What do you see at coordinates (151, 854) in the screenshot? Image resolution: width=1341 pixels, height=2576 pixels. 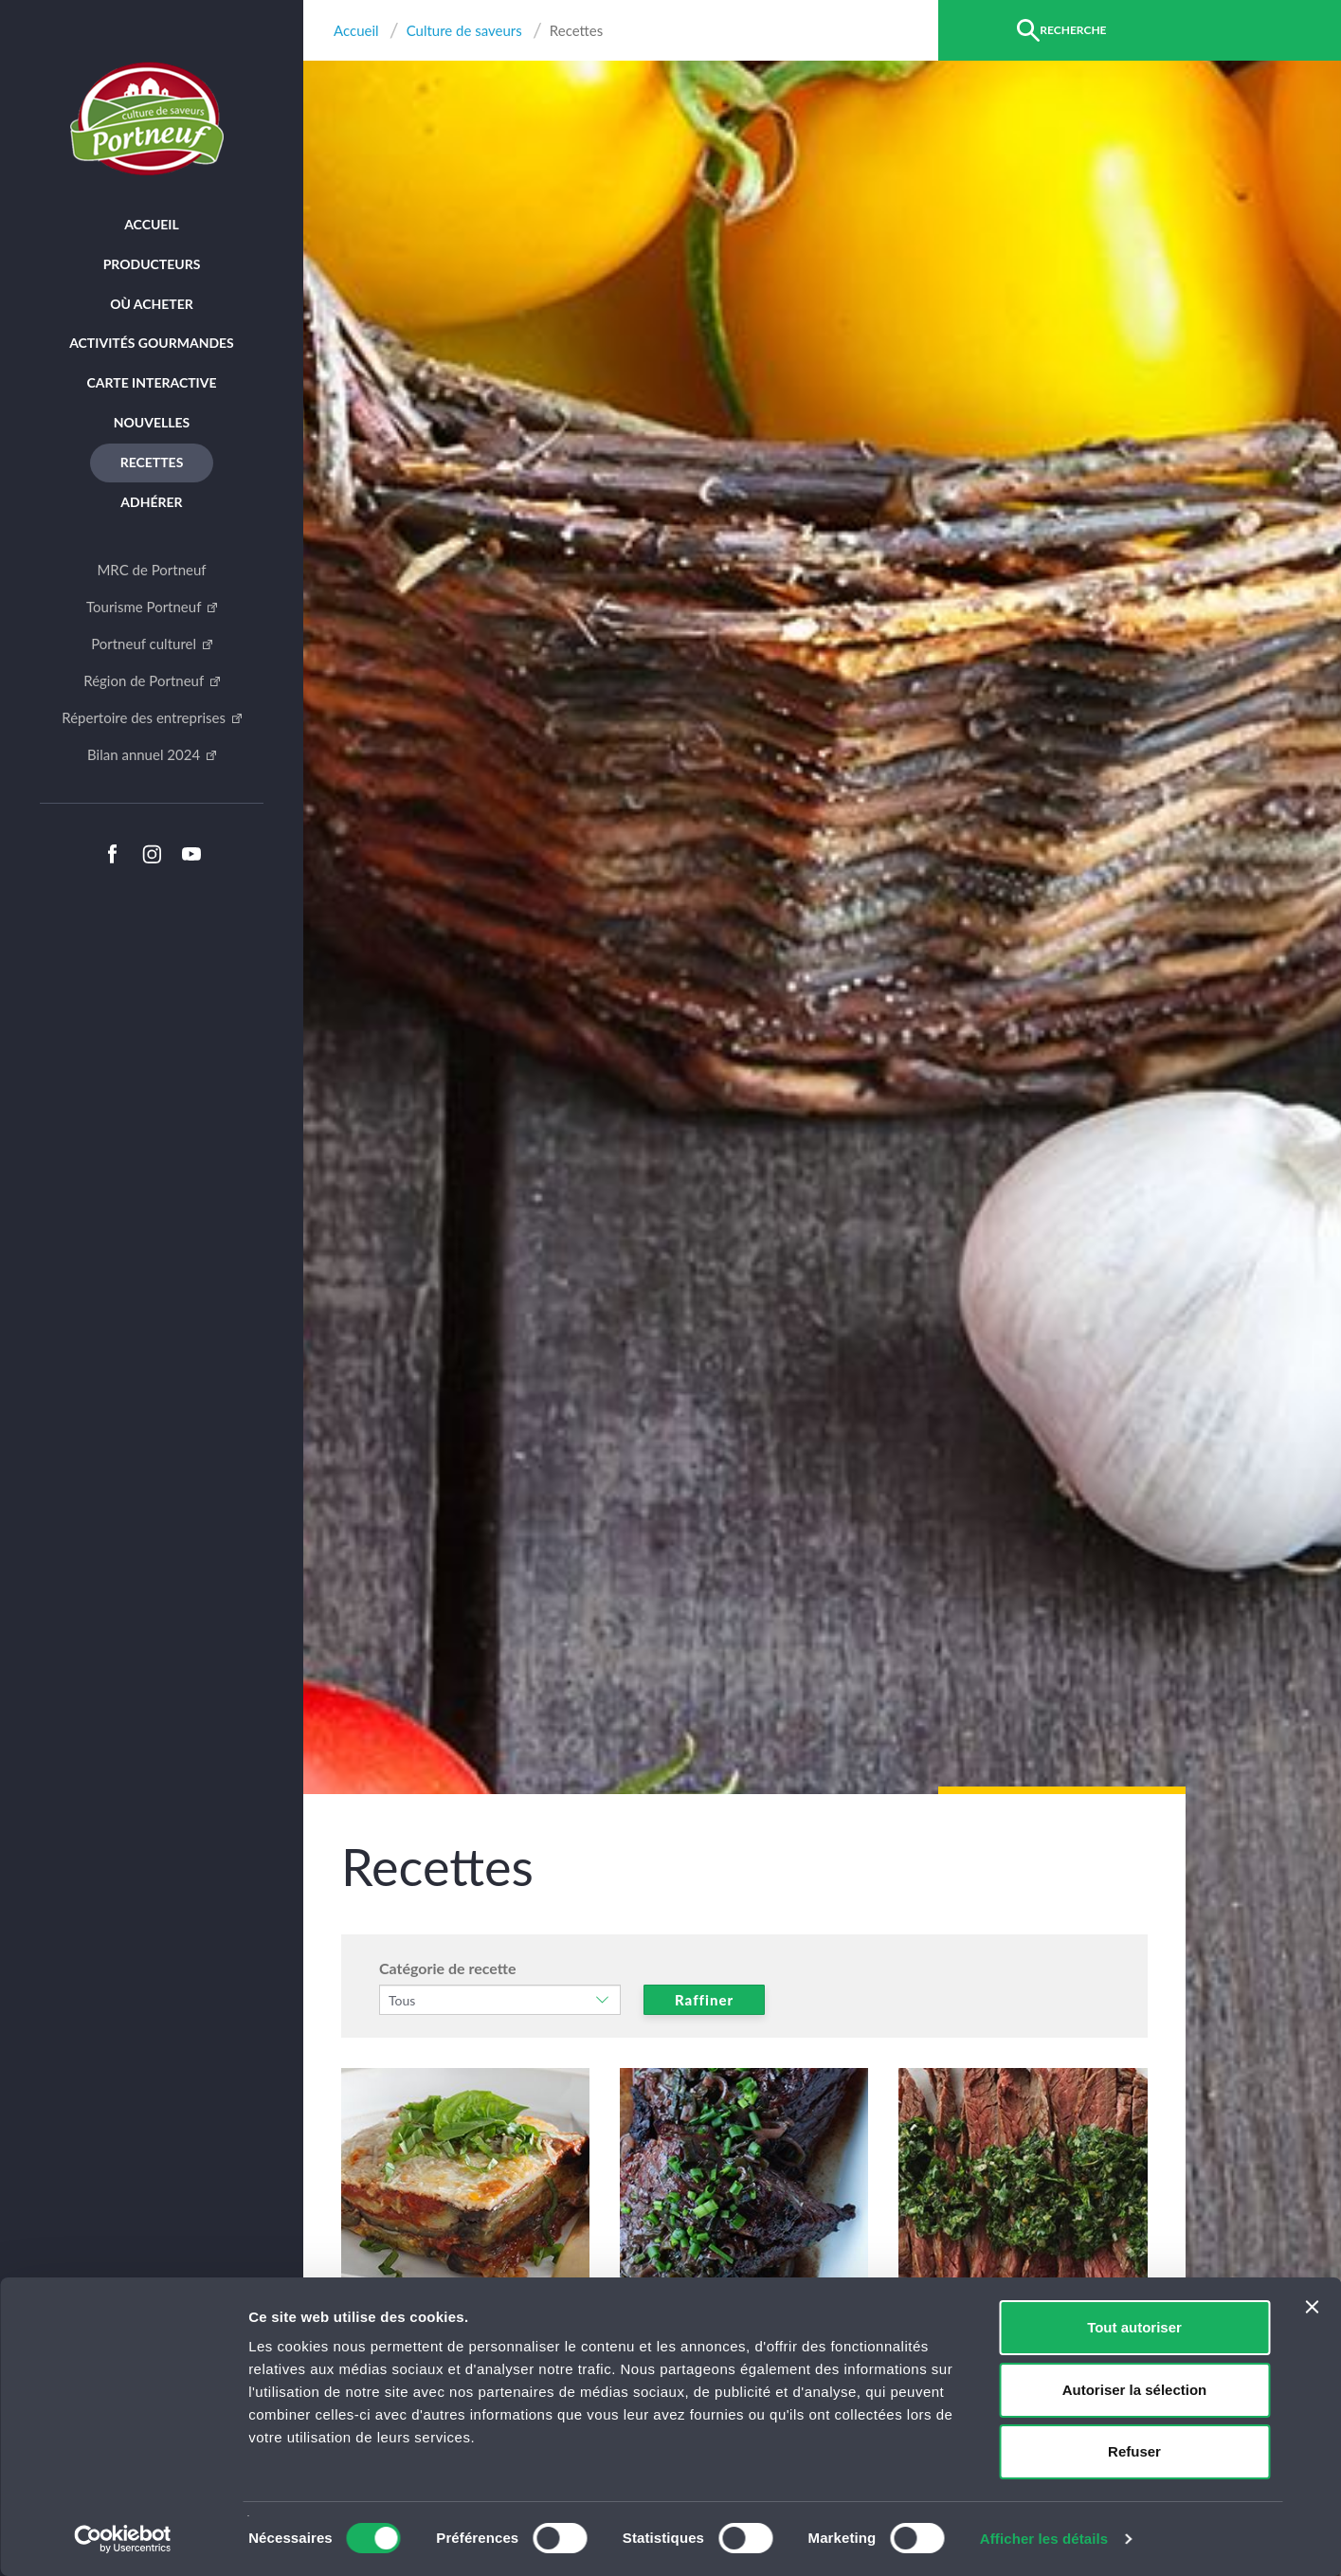 I see `Instagram` at bounding box center [151, 854].